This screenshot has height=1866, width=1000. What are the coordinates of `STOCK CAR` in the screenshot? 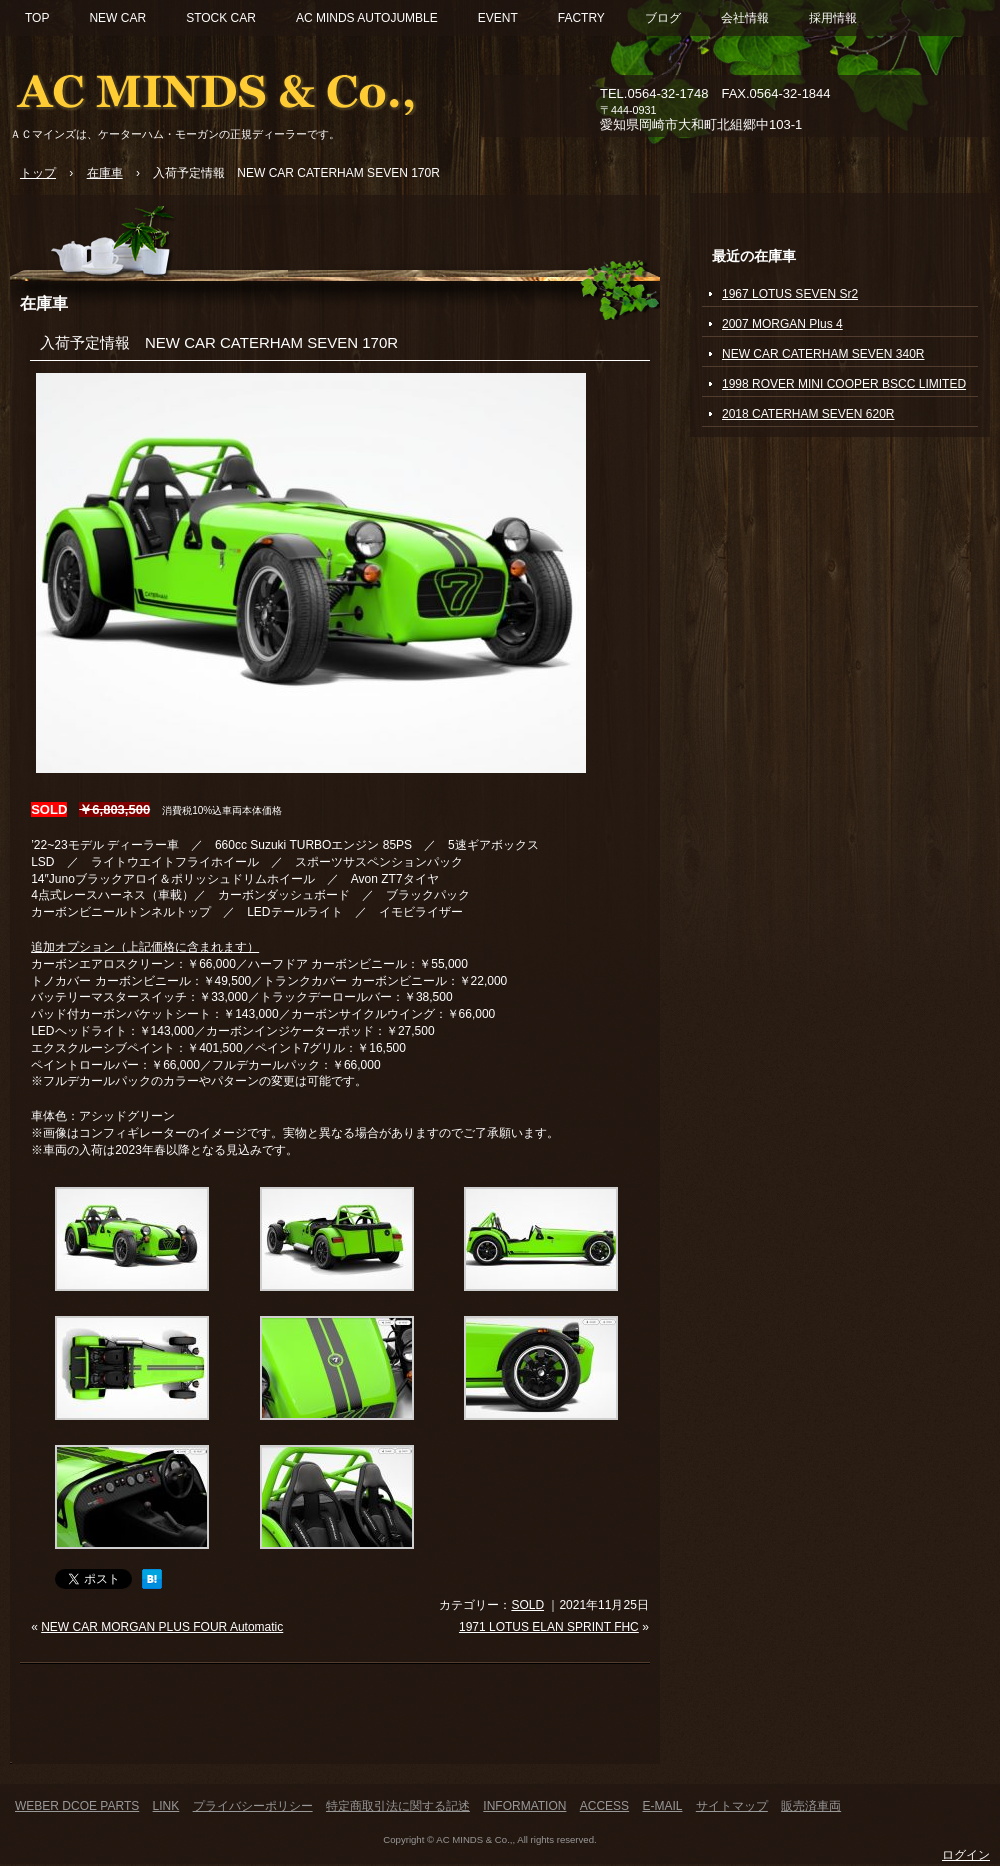 It's located at (221, 18).